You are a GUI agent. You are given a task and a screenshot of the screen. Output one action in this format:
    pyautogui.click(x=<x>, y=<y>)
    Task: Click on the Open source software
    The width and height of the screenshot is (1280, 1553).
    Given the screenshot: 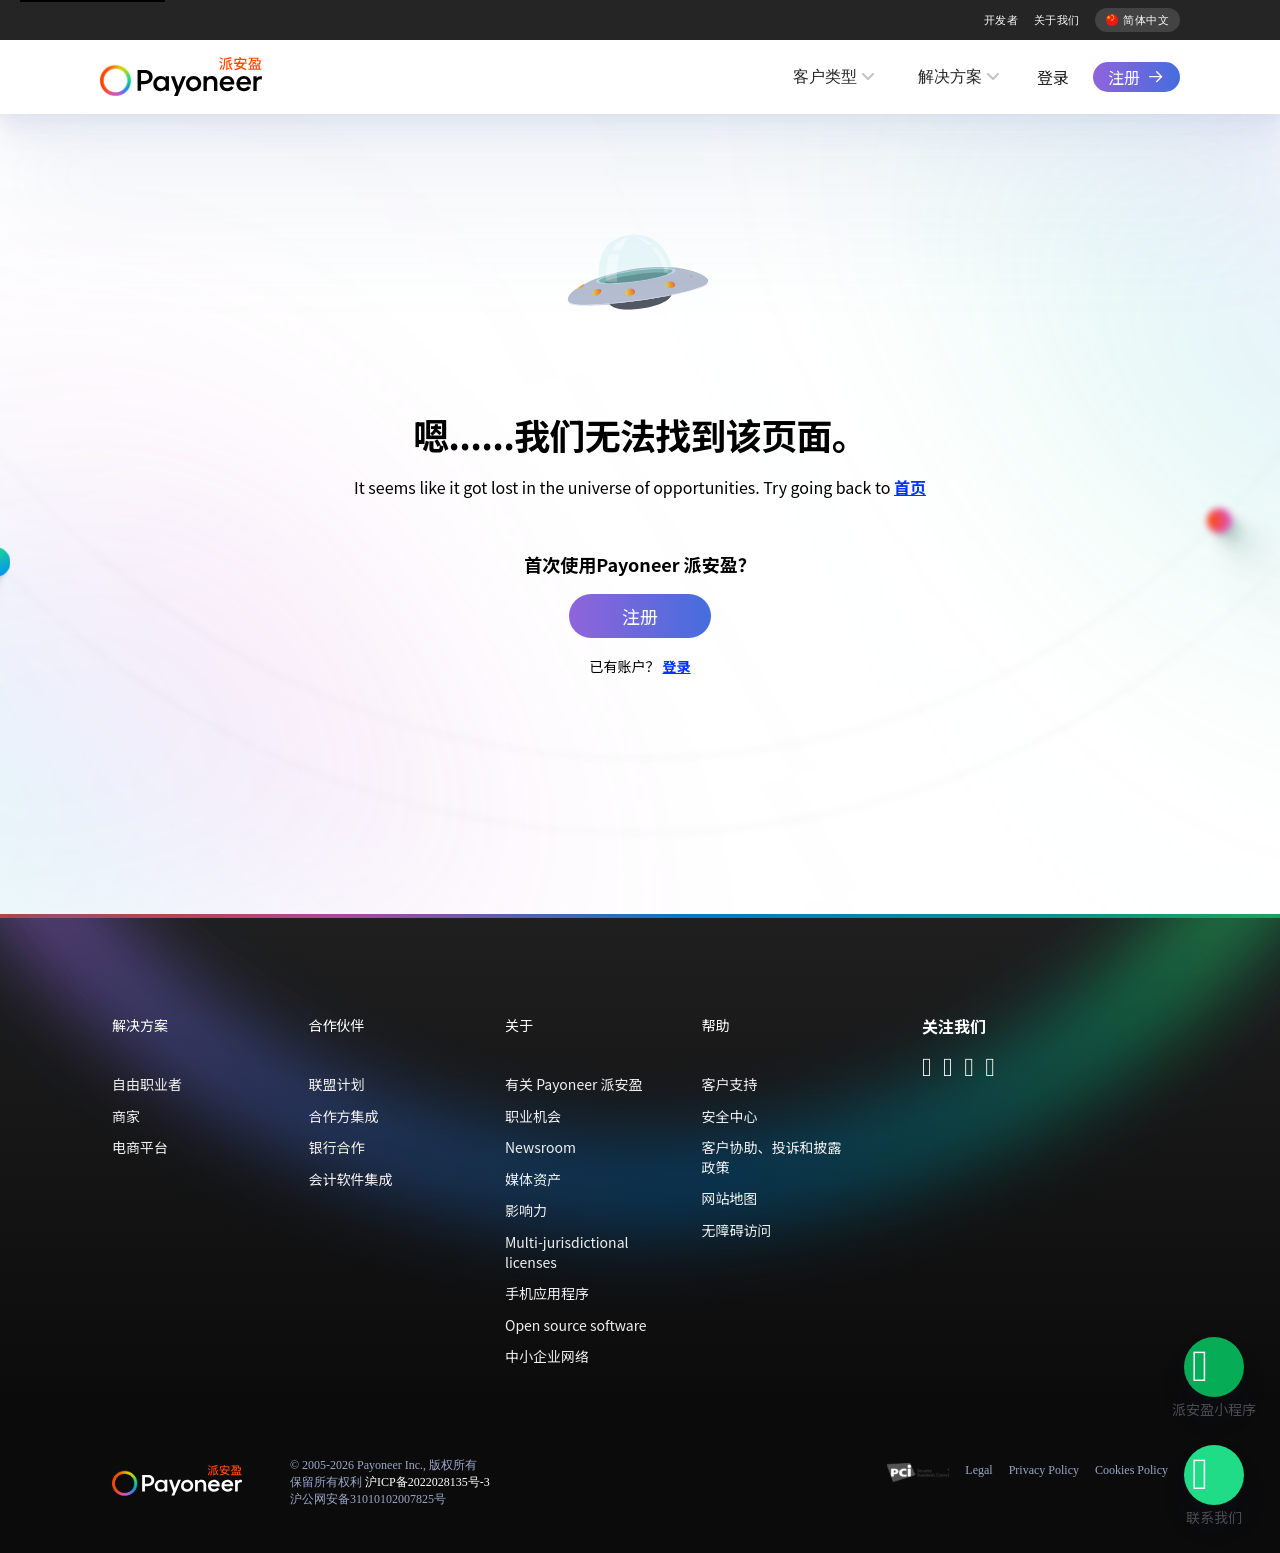 What is the action you would take?
    pyautogui.click(x=576, y=1325)
    